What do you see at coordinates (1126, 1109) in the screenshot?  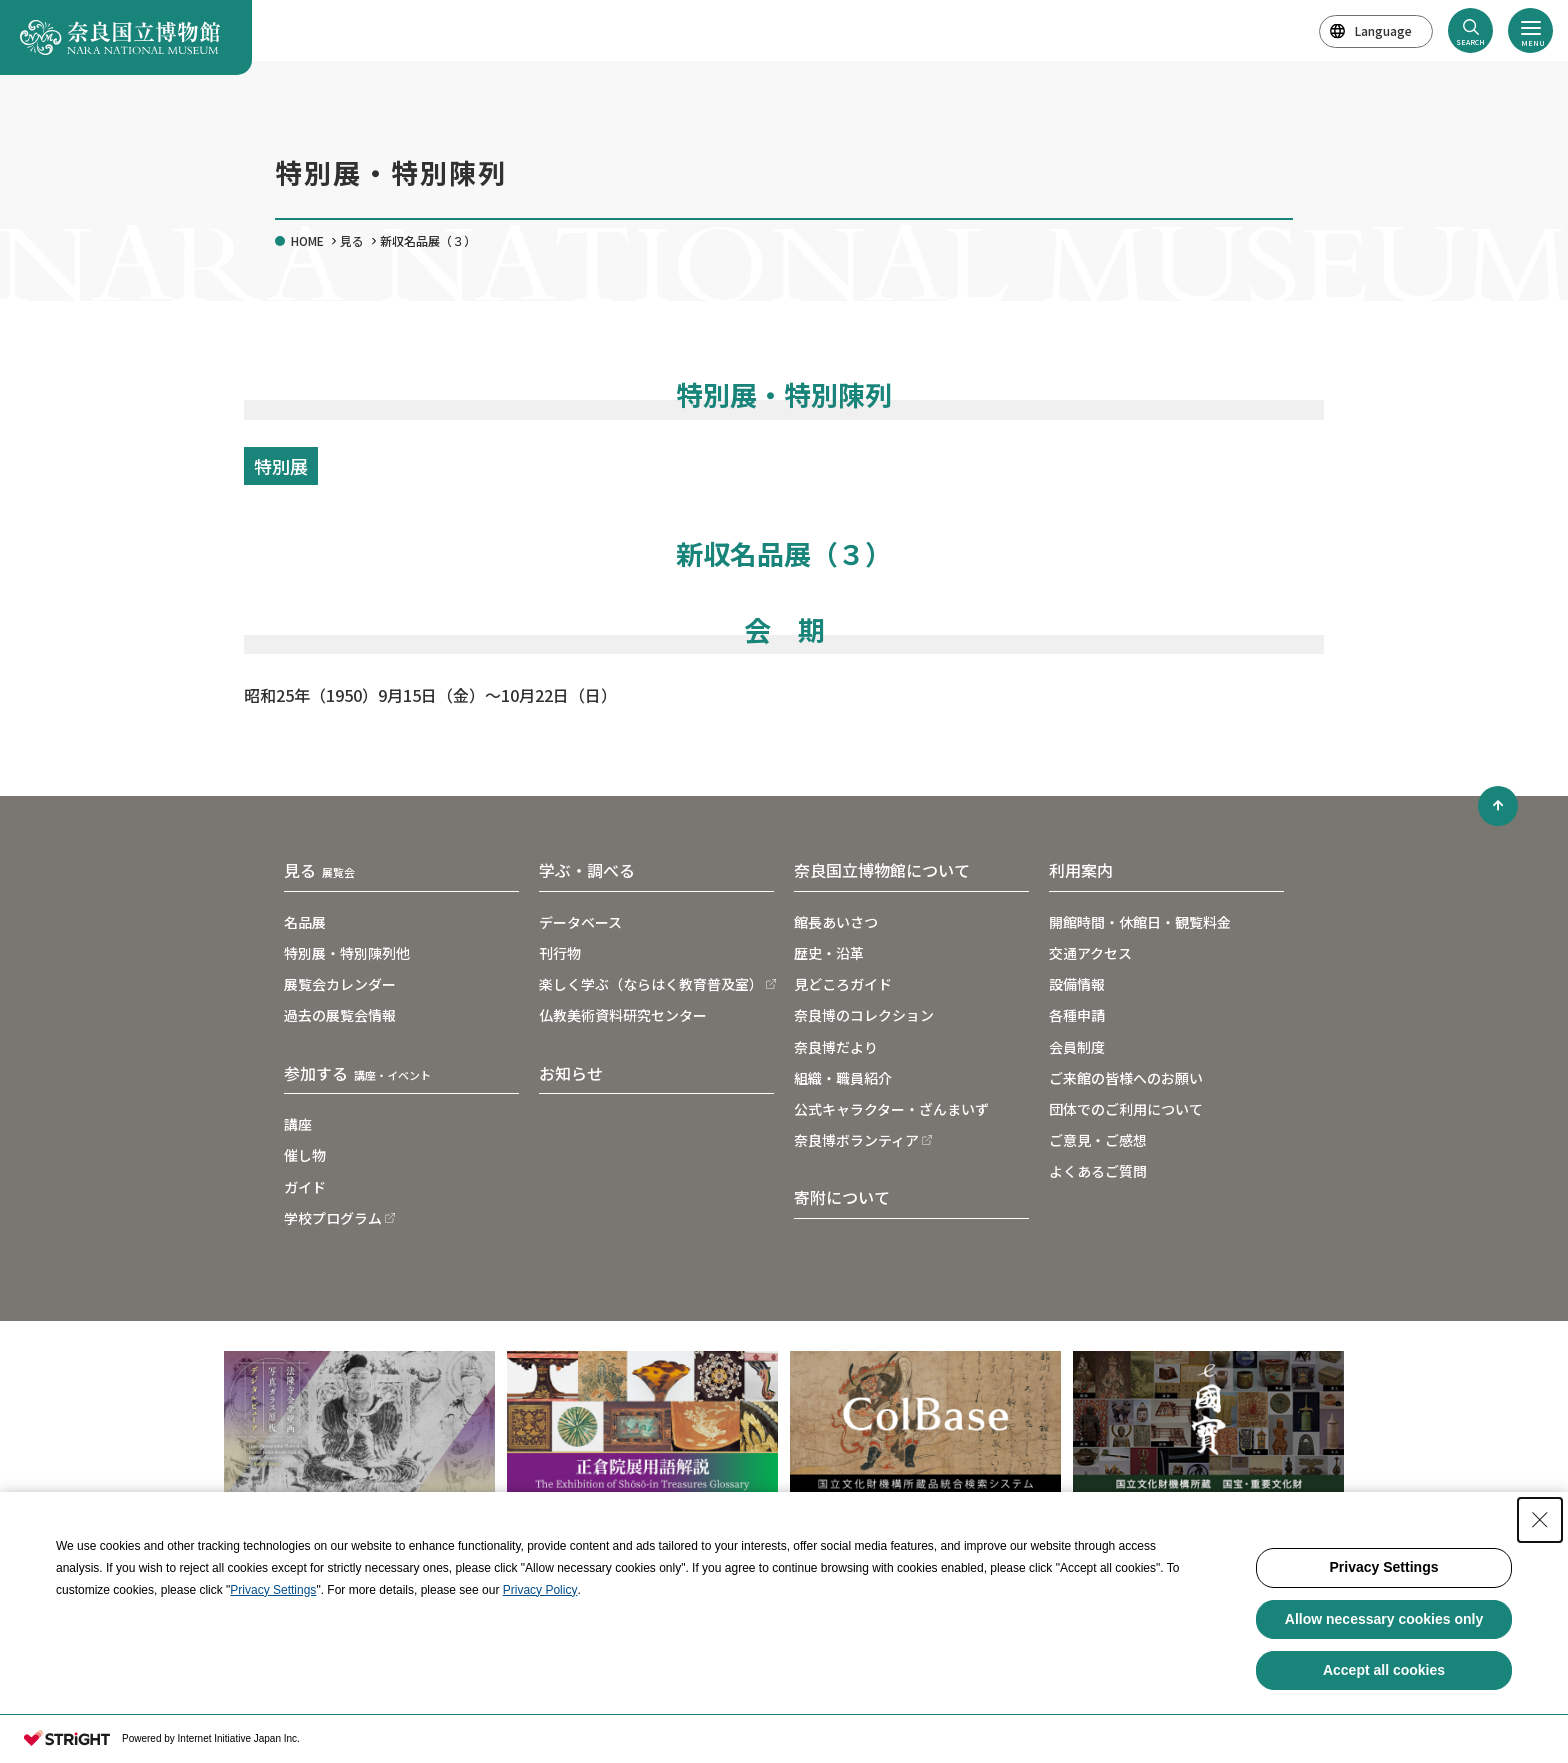 I see `団体でのご利用について` at bounding box center [1126, 1109].